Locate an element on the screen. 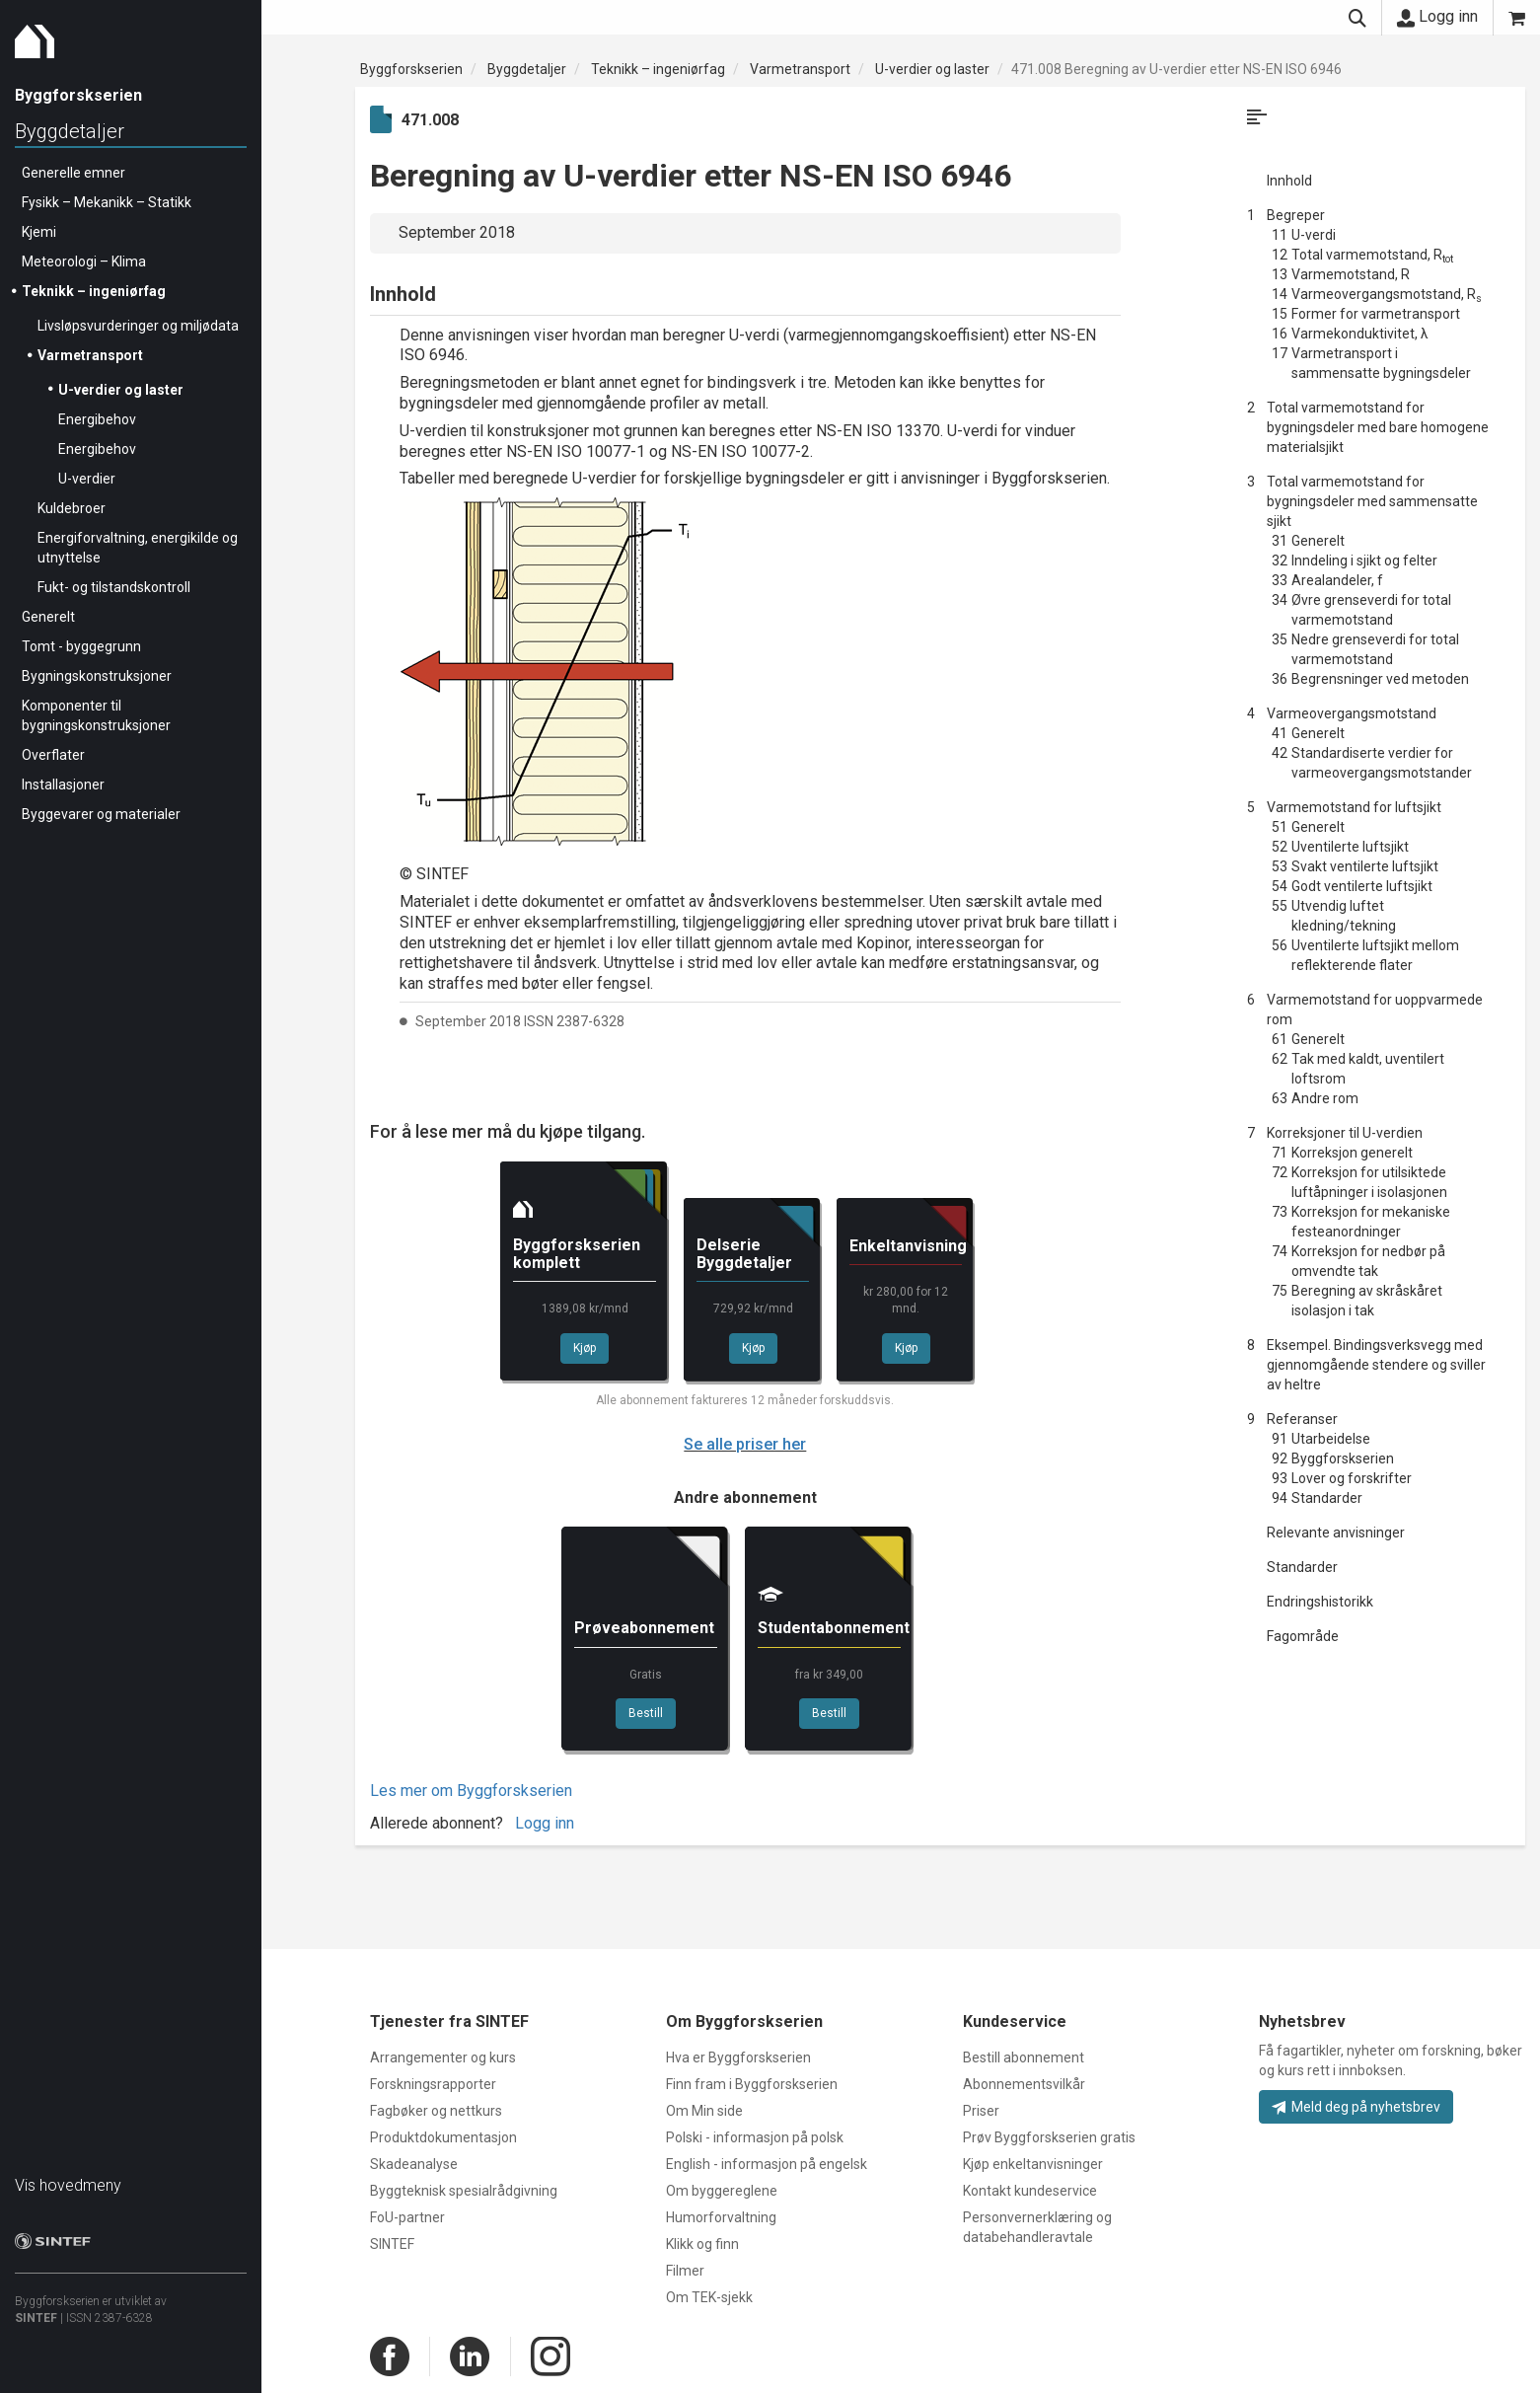 The width and height of the screenshot is (1540, 2393). Bygningskonstruksjoner is located at coordinates (97, 676).